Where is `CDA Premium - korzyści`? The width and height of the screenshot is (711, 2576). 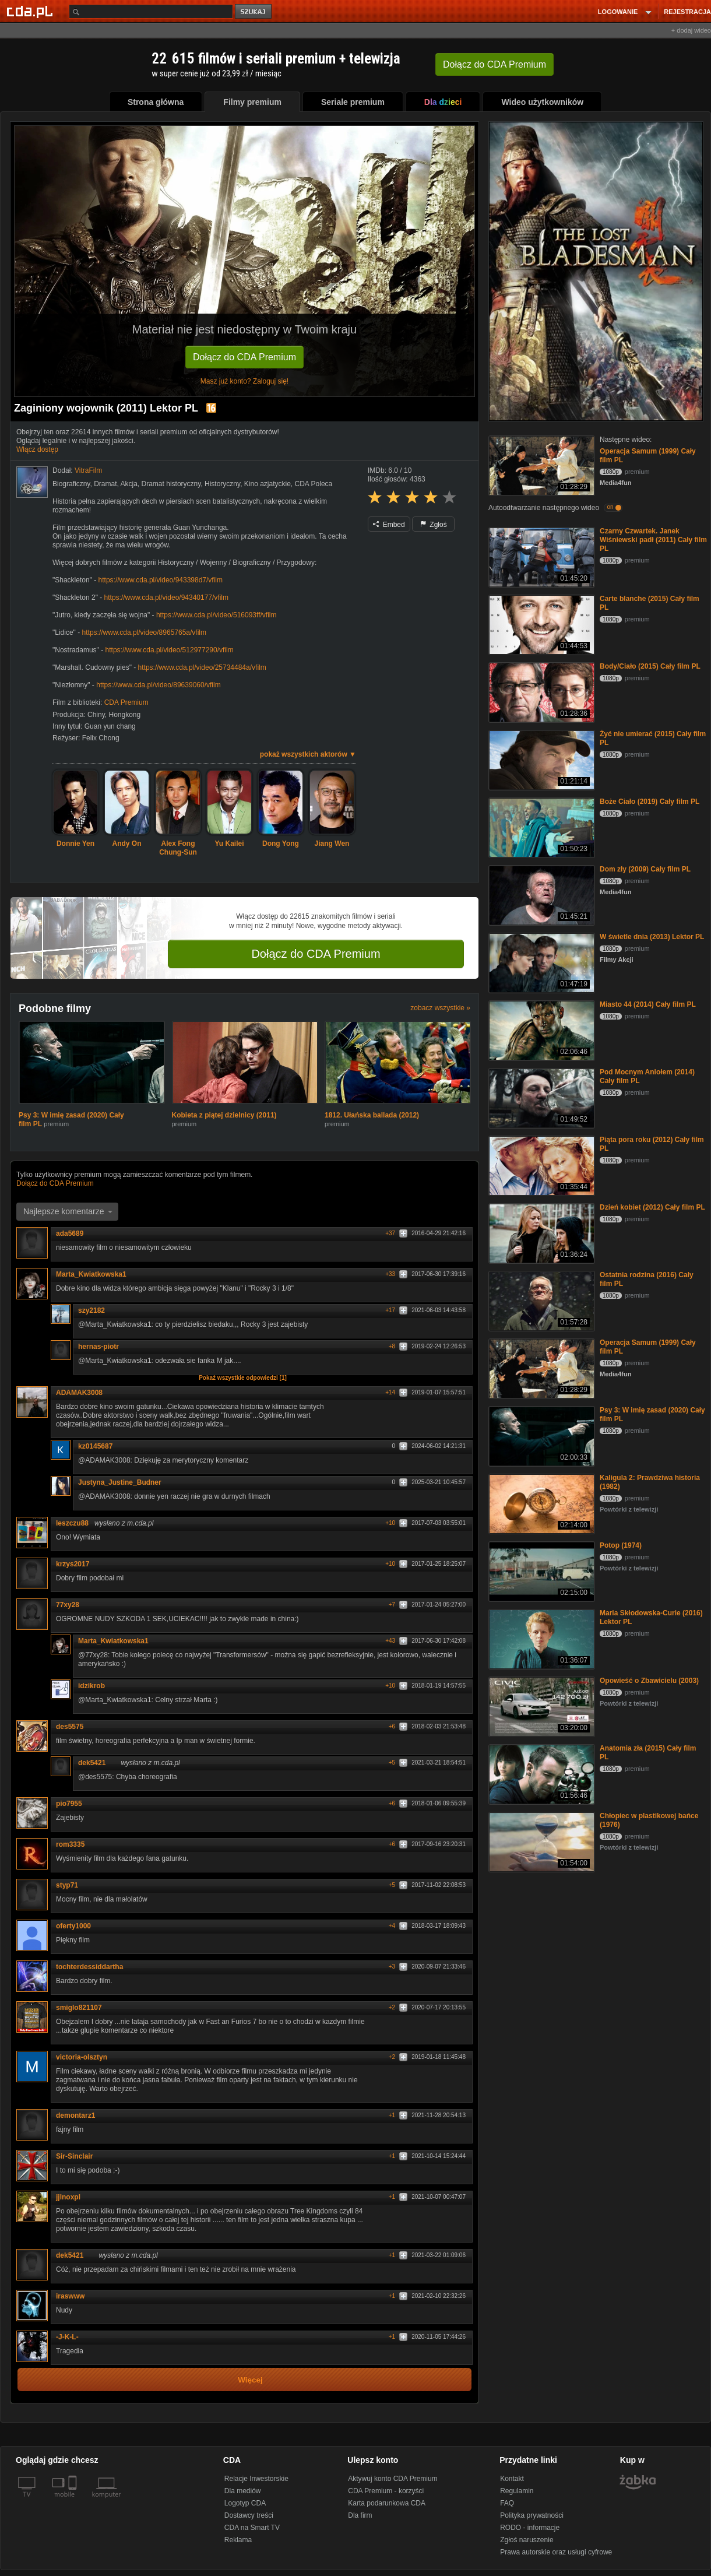
CDA Premium - korzyści is located at coordinates (386, 2491).